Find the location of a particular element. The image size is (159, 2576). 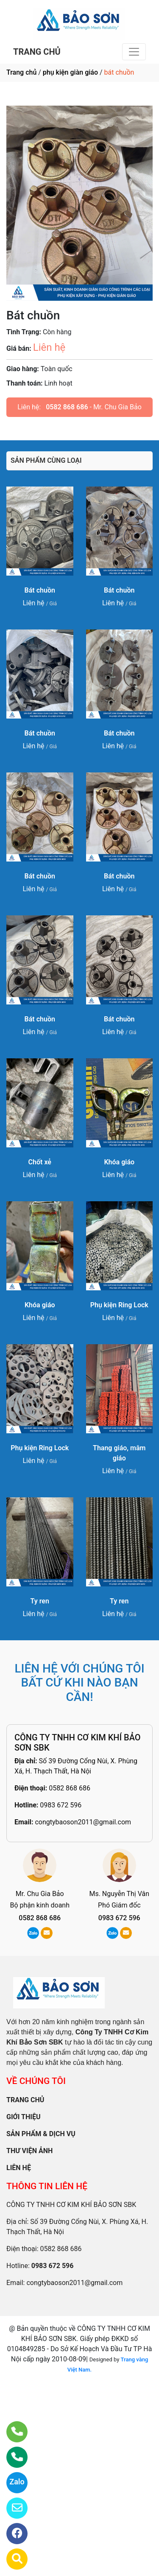

Phụ kiện Ring Lock is located at coordinates (119, 1305).